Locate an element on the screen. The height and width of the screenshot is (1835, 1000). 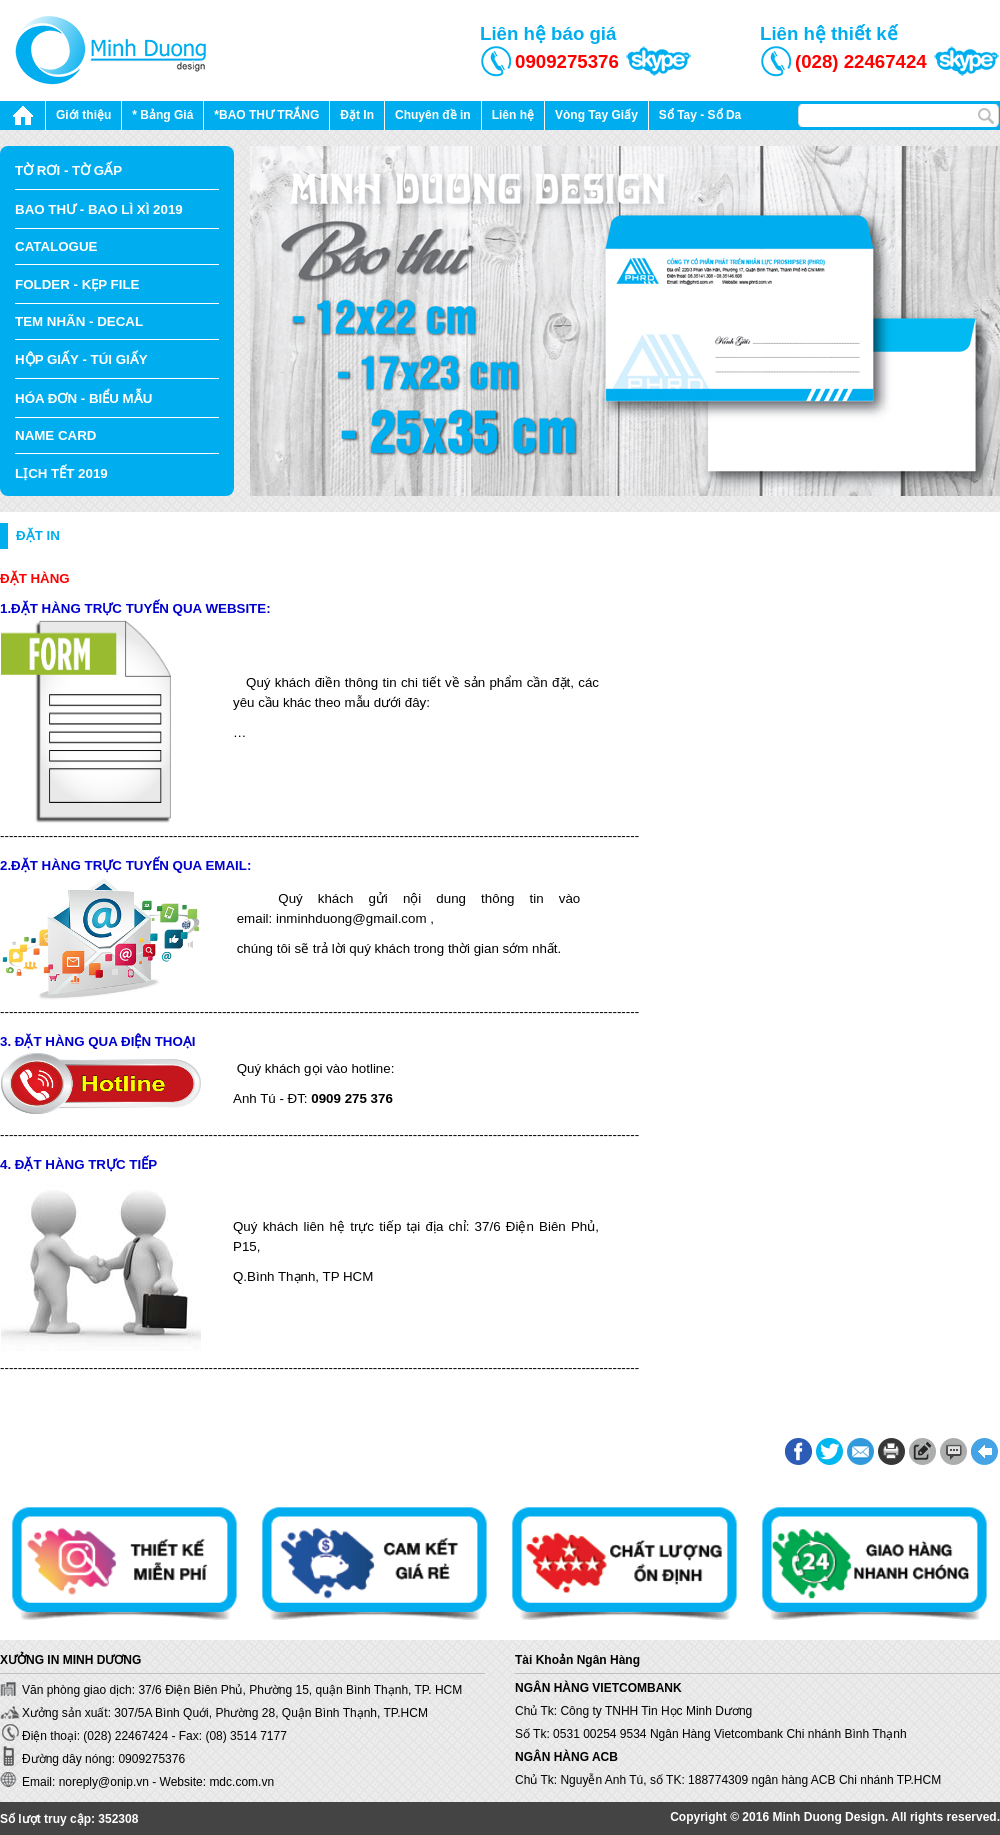
Đặt In is located at coordinates (357, 115).